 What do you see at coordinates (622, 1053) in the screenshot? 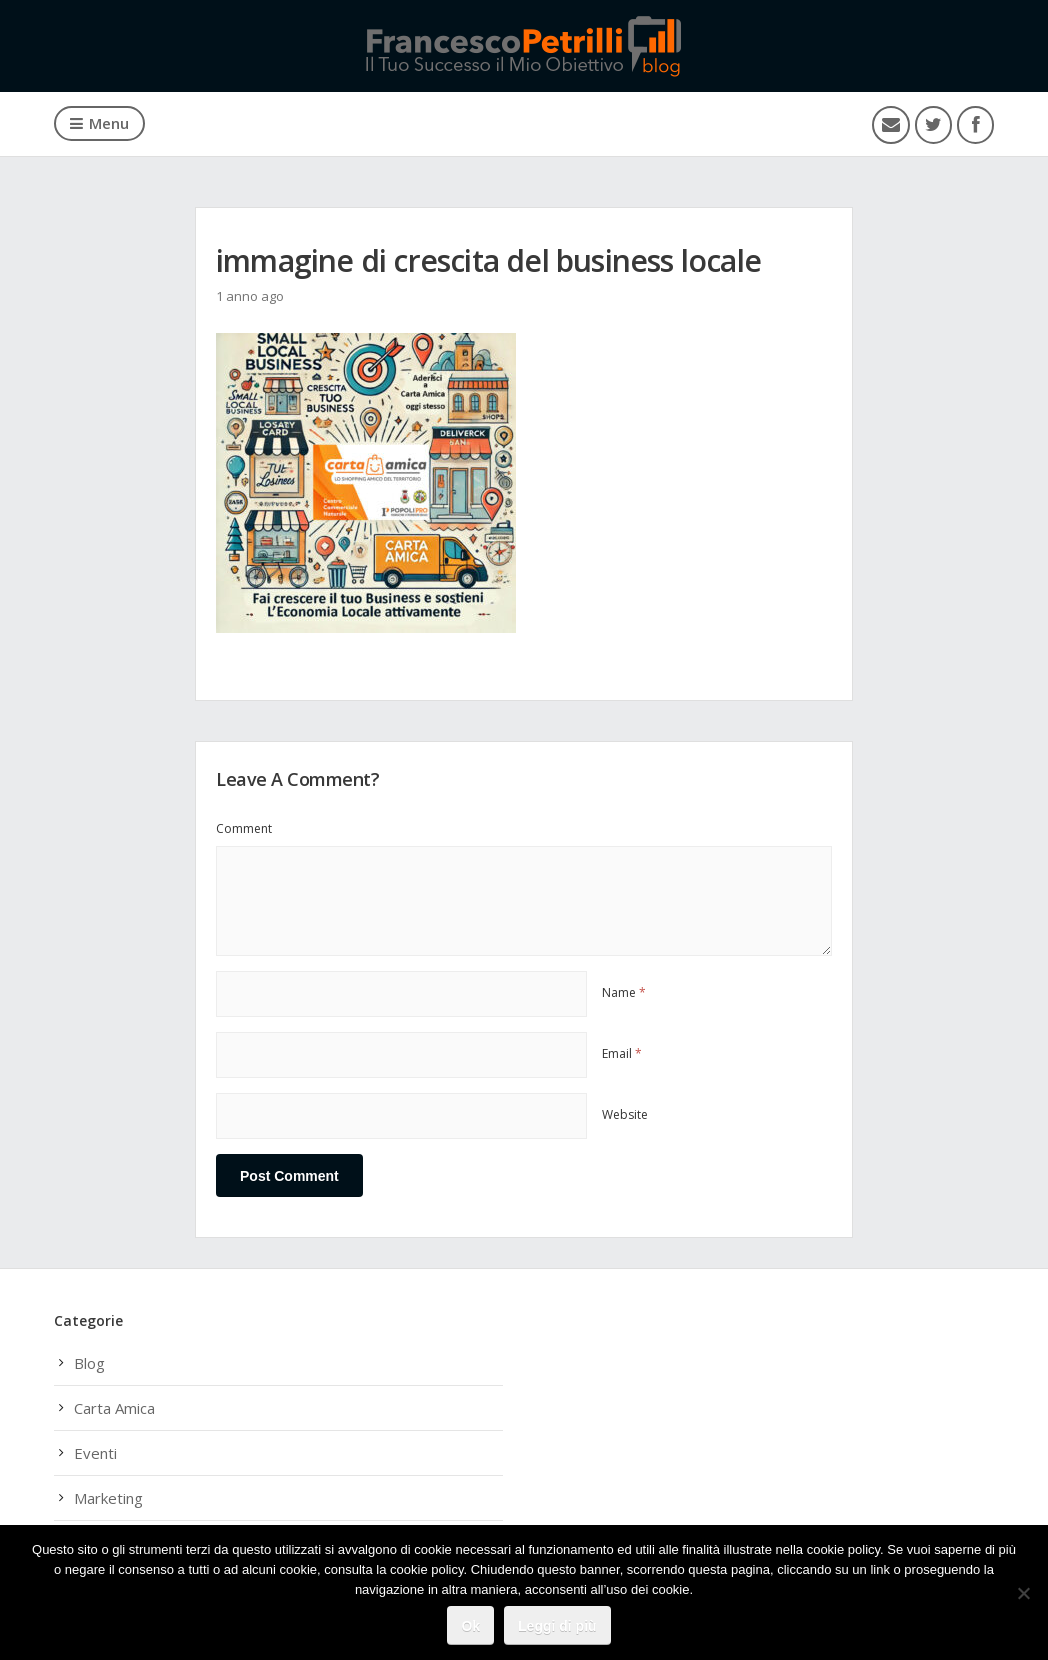
I see `Email` at bounding box center [622, 1053].